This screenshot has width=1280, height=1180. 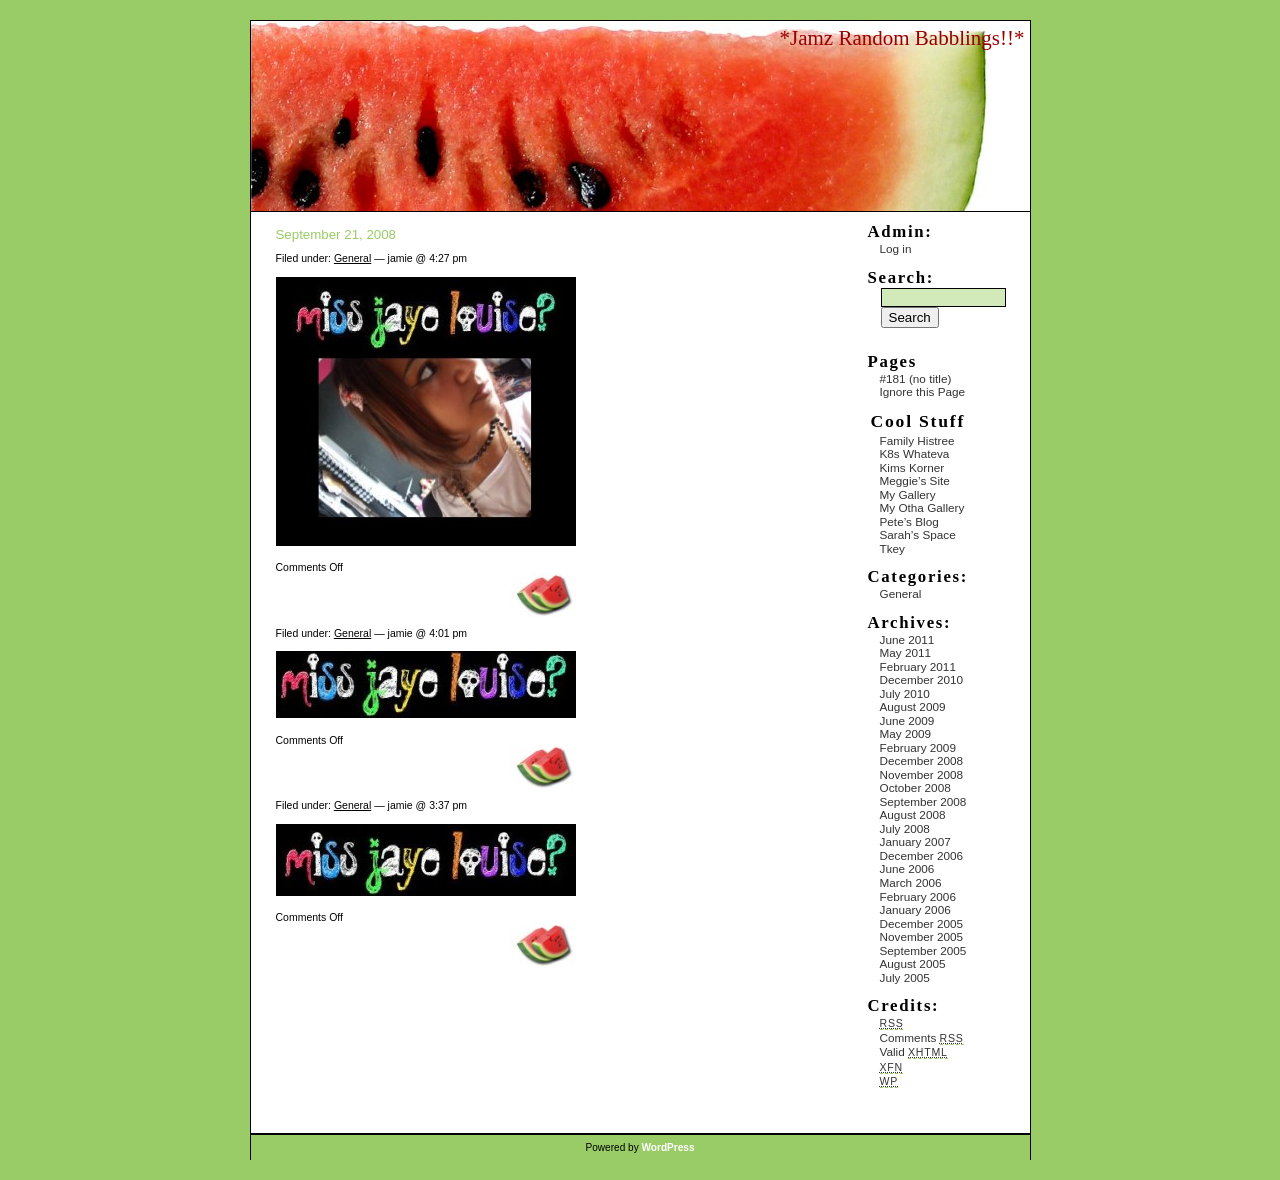 What do you see at coordinates (912, 467) in the screenshot?
I see `Kims Korner` at bounding box center [912, 467].